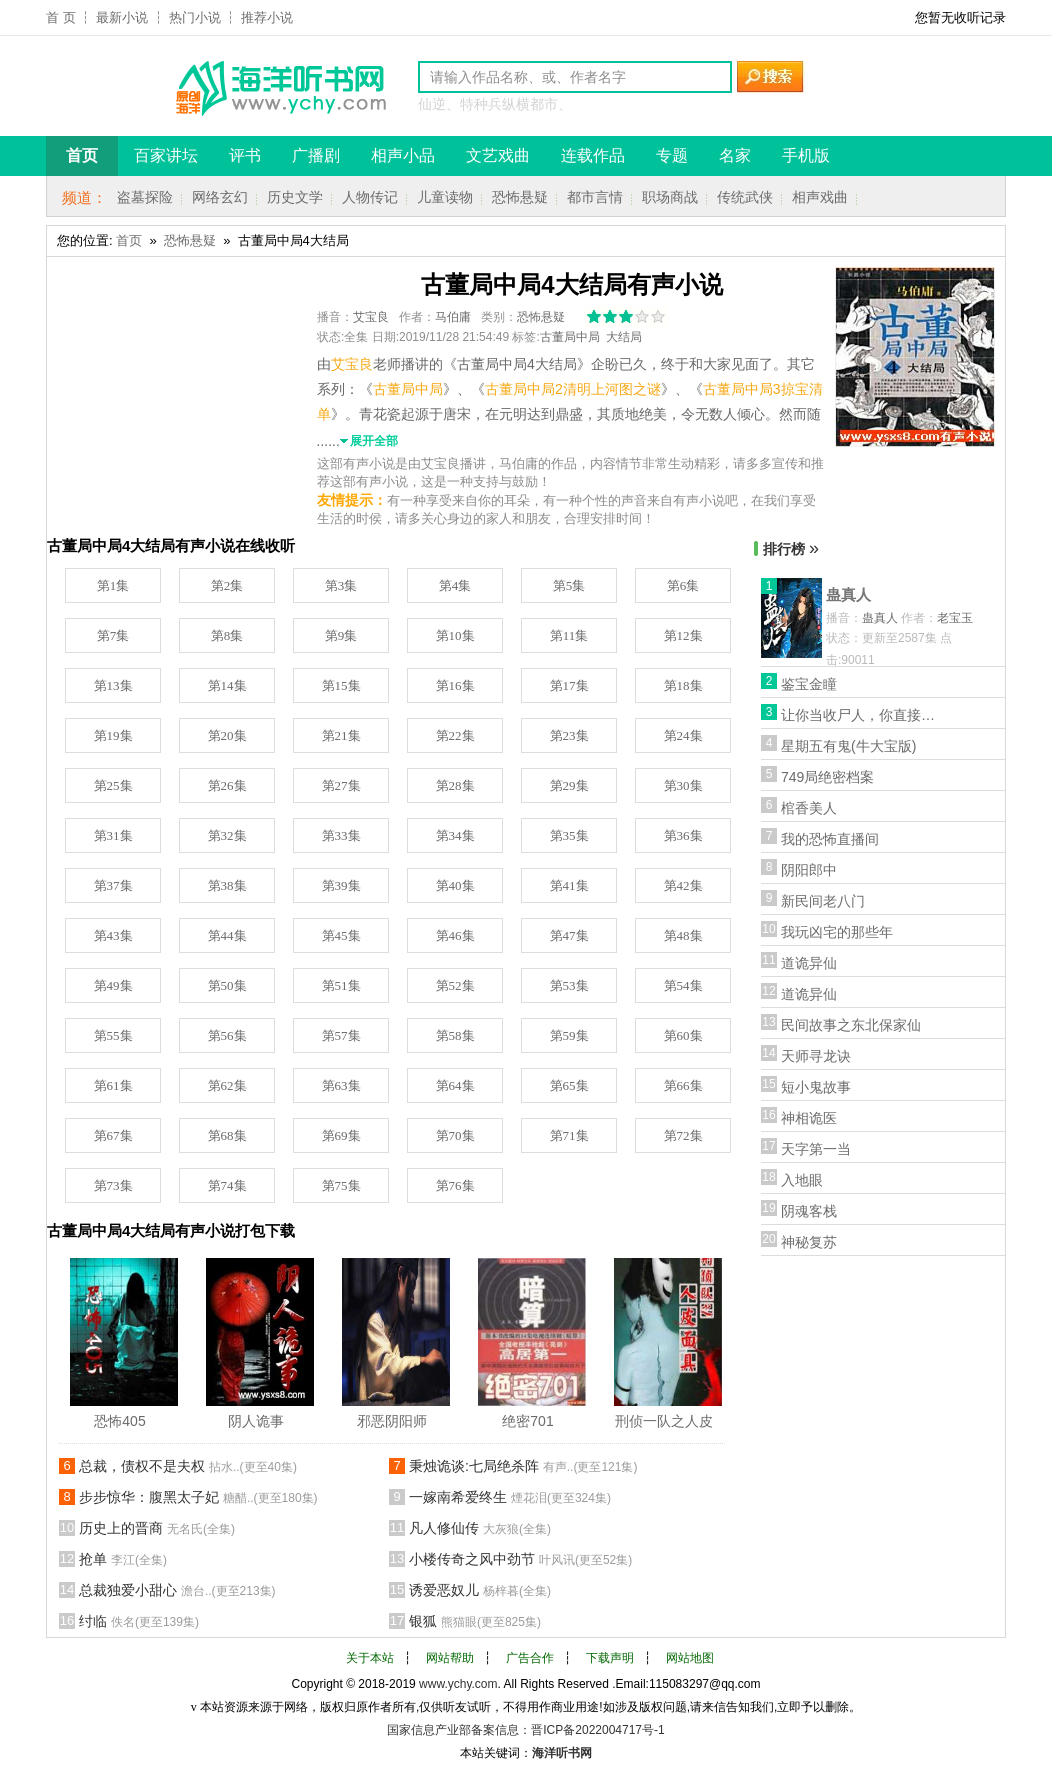  I want to click on 邪恶阴阳师, so click(392, 1421).